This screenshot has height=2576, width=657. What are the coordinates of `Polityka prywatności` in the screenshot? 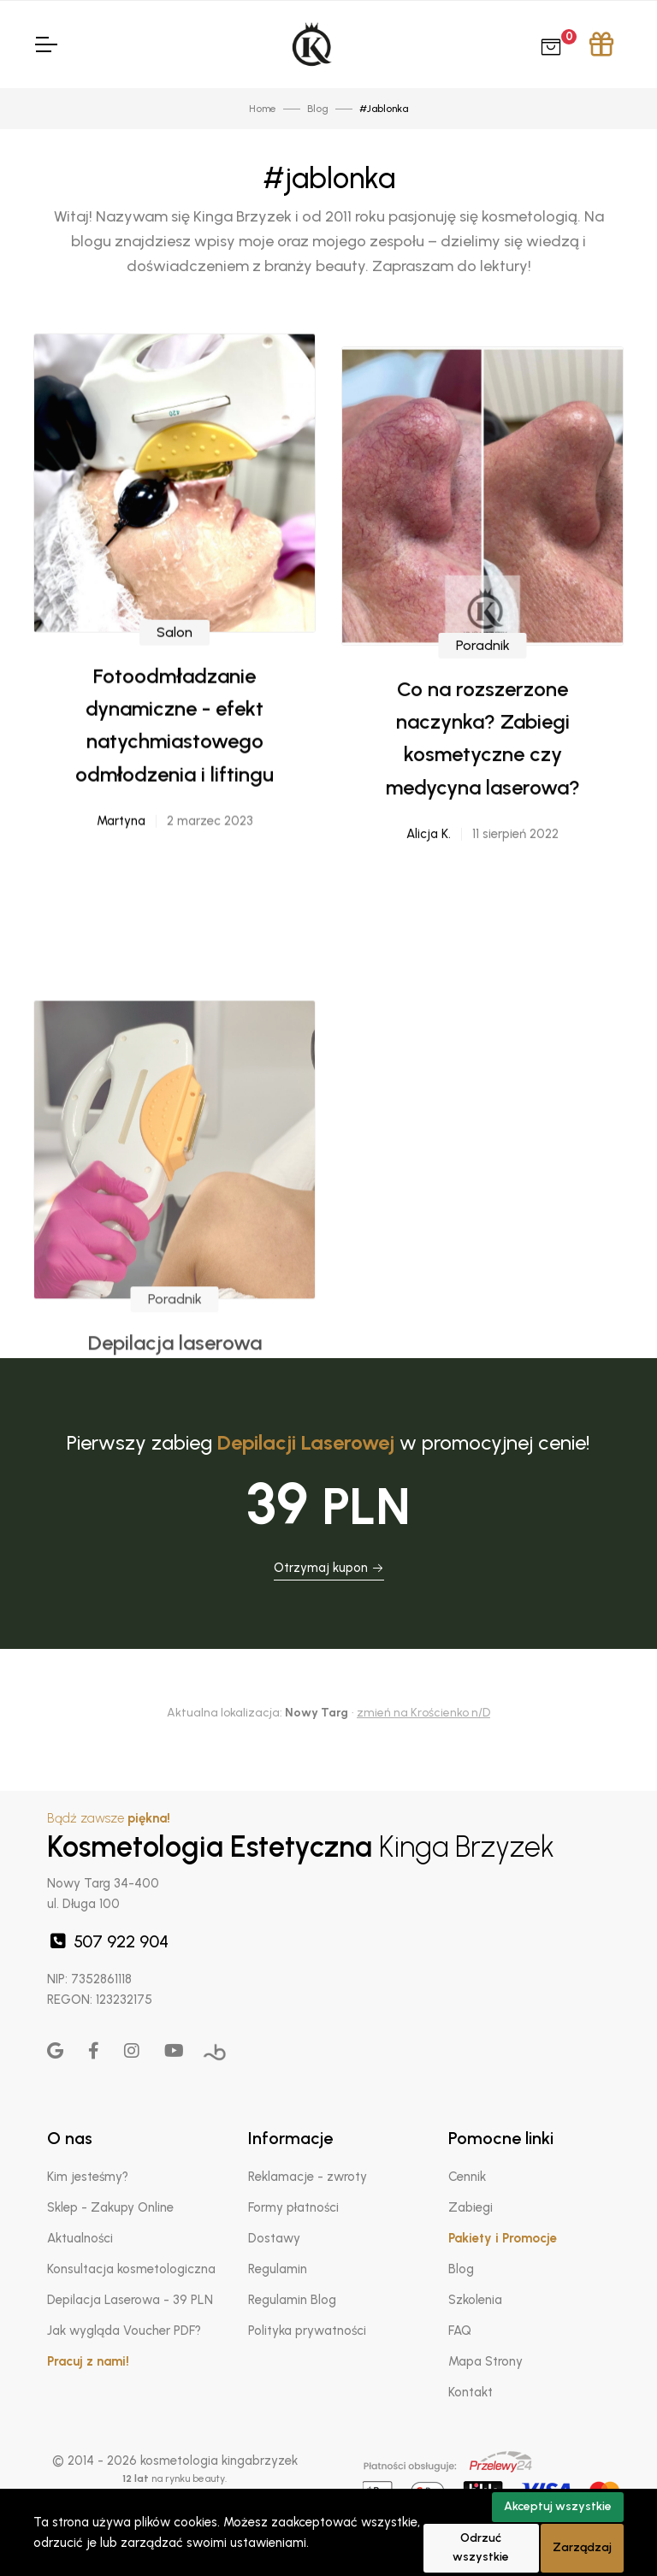 It's located at (307, 2330).